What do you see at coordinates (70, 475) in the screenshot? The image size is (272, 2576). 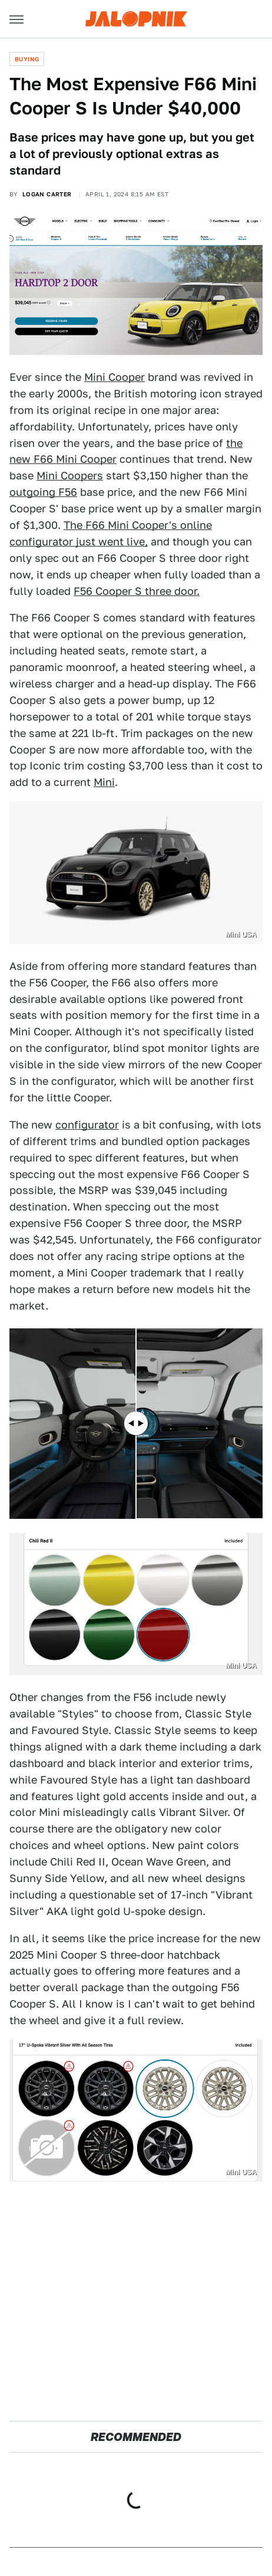 I see `Mini Coopers` at bounding box center [70, 475].